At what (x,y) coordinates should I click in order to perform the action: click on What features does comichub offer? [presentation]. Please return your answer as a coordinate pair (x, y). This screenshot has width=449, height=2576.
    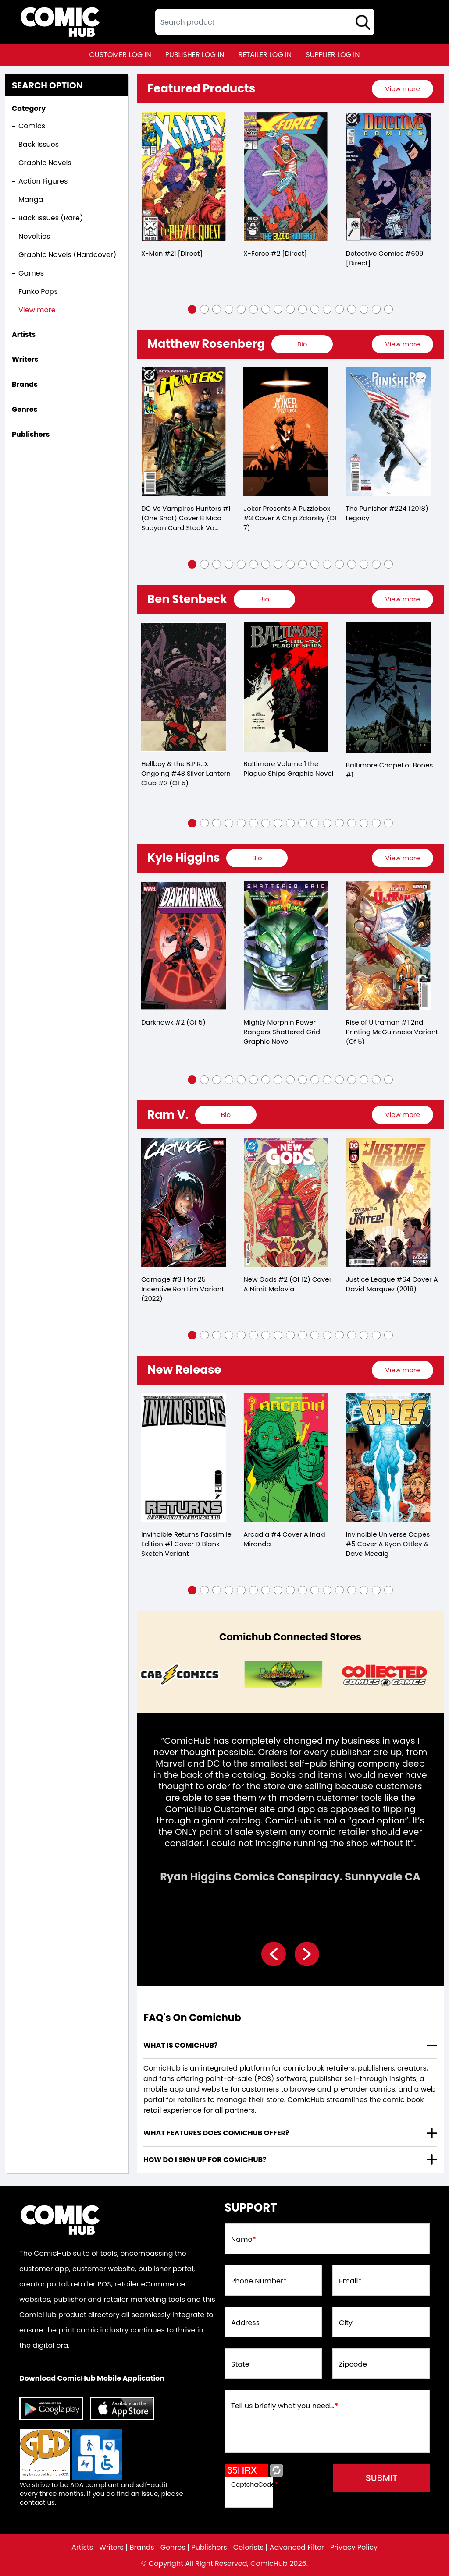
    Looking at the image, I should click on (216, 2133).